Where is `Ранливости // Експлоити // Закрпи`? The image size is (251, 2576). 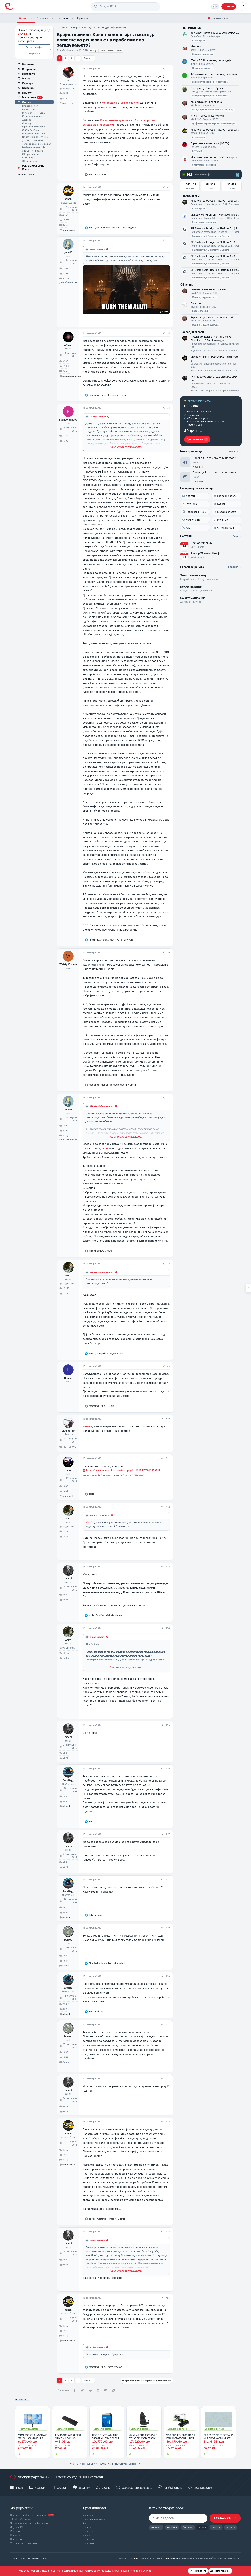 Ранливости // Експлоити // Закрпи is located at coordinates (210, 236).